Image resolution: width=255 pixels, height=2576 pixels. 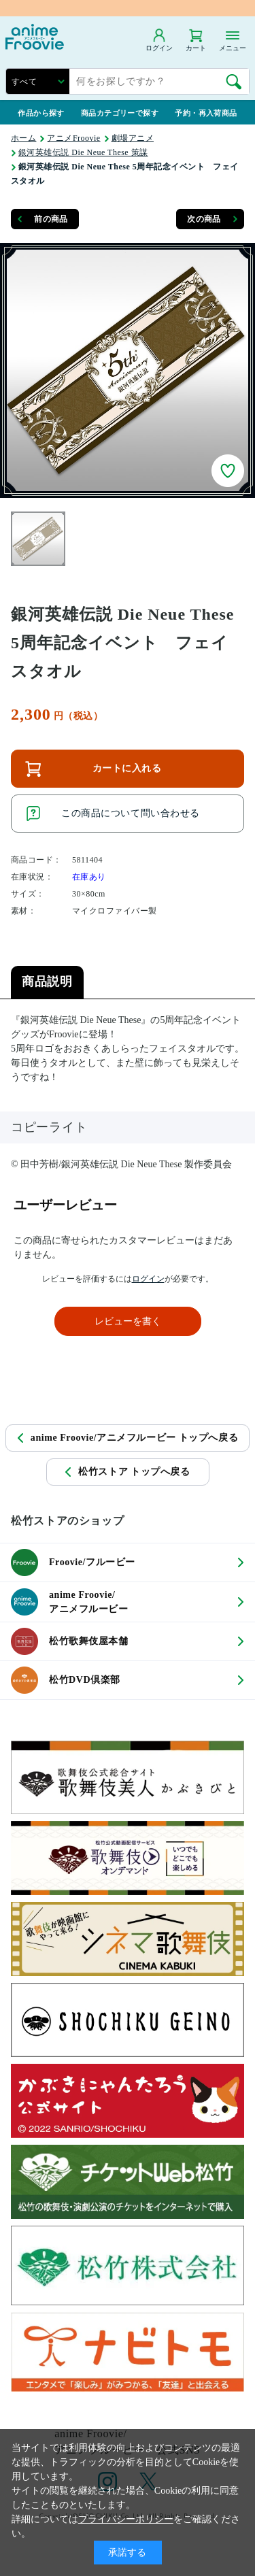 I want to click on プライバシーポリシー, so click(x=125, y=2519).